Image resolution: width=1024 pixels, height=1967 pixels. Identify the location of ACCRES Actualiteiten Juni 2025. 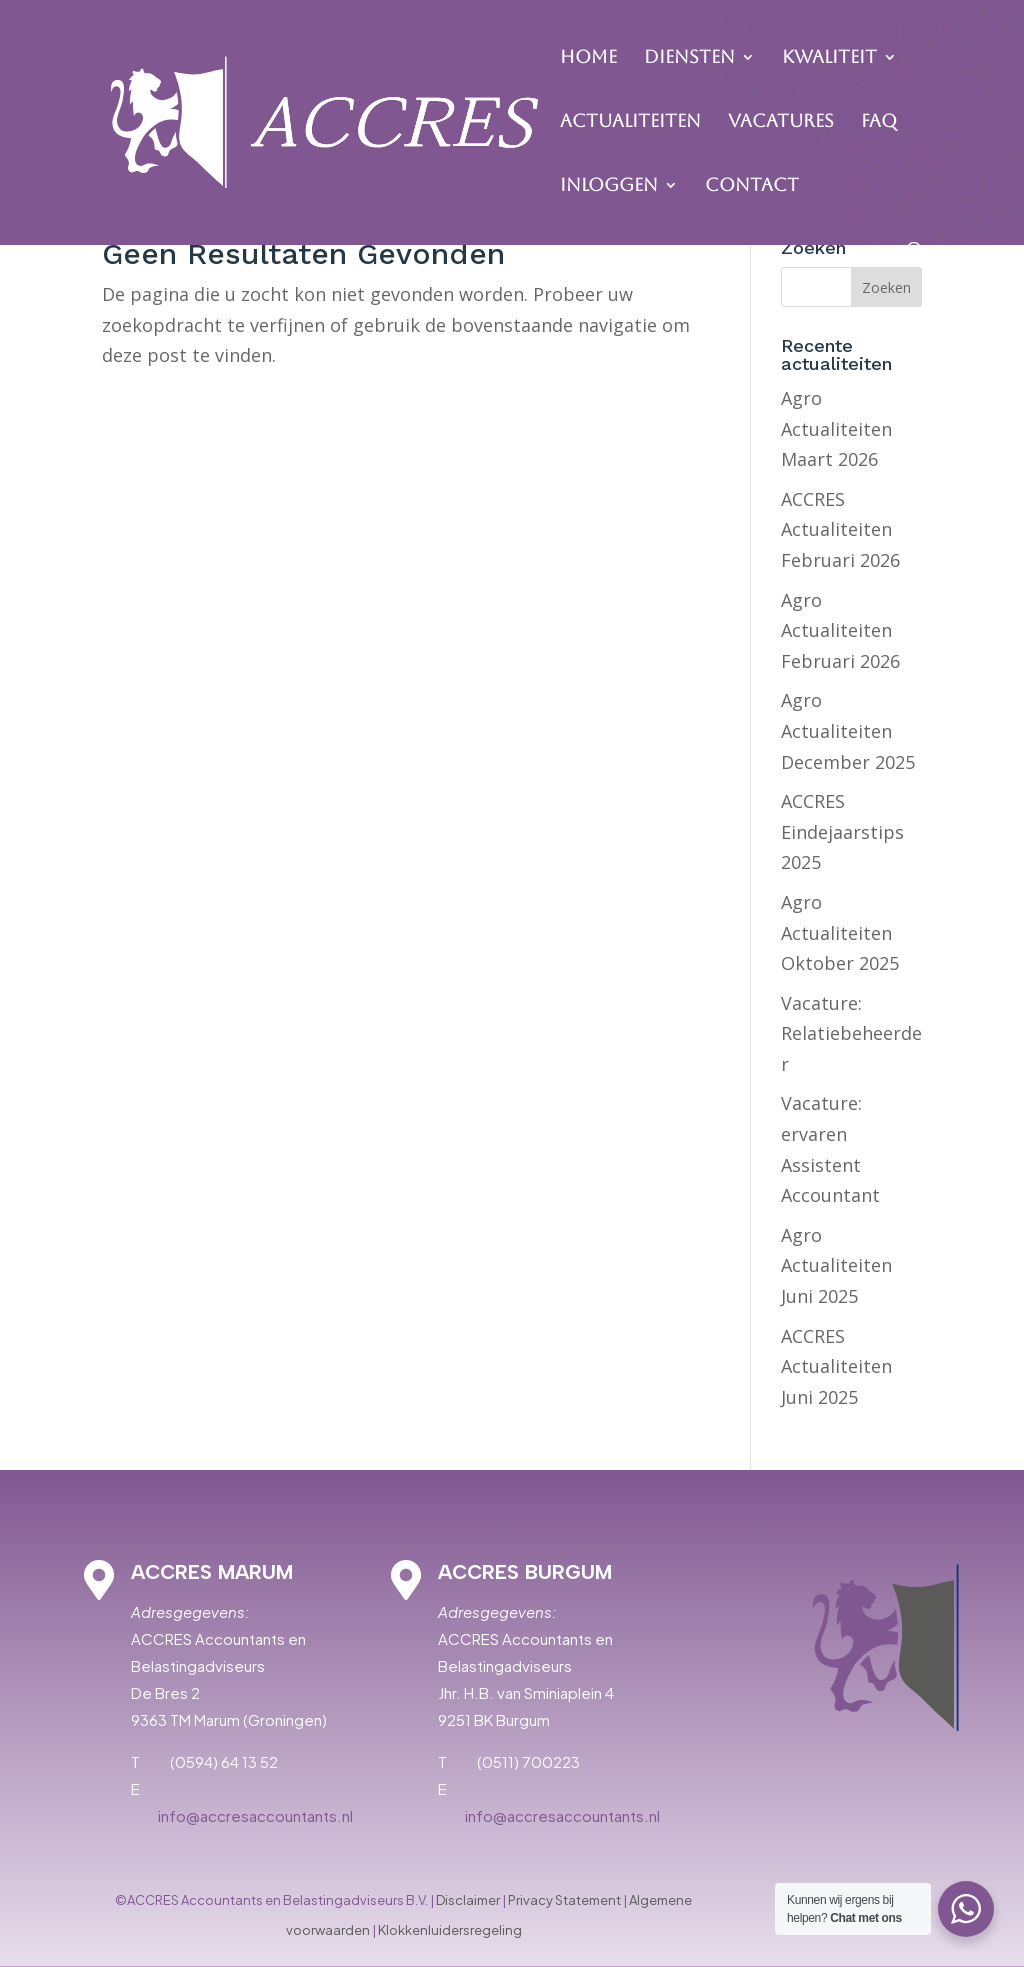
(836, 1366).